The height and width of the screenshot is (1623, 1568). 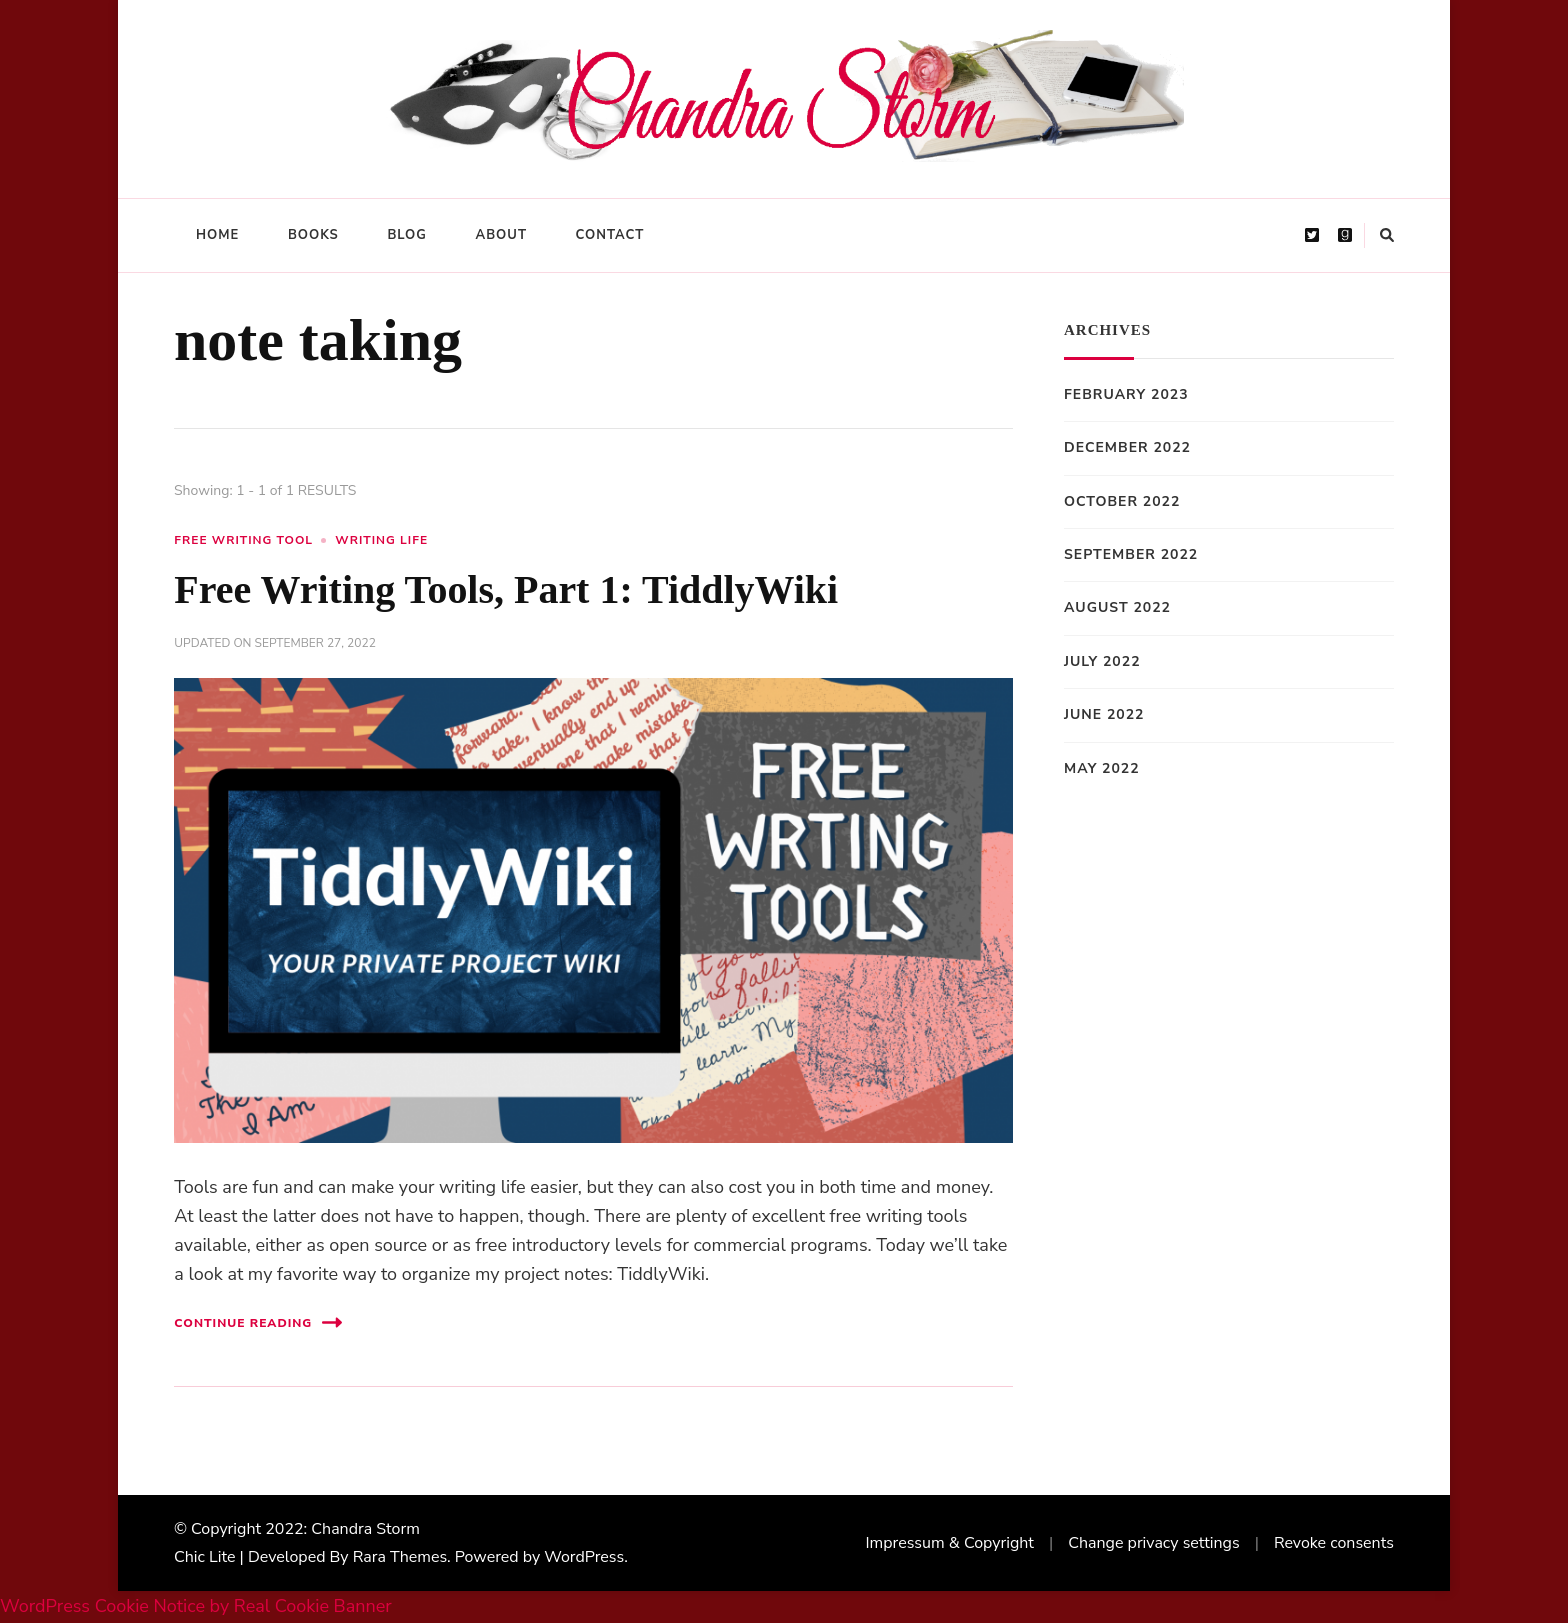 What do you see at coordinates (196, 1606) in the screenshot?
I see `WordPress Cookie Notice by Real Cookie Banner` at bounding box center [196, 1606].